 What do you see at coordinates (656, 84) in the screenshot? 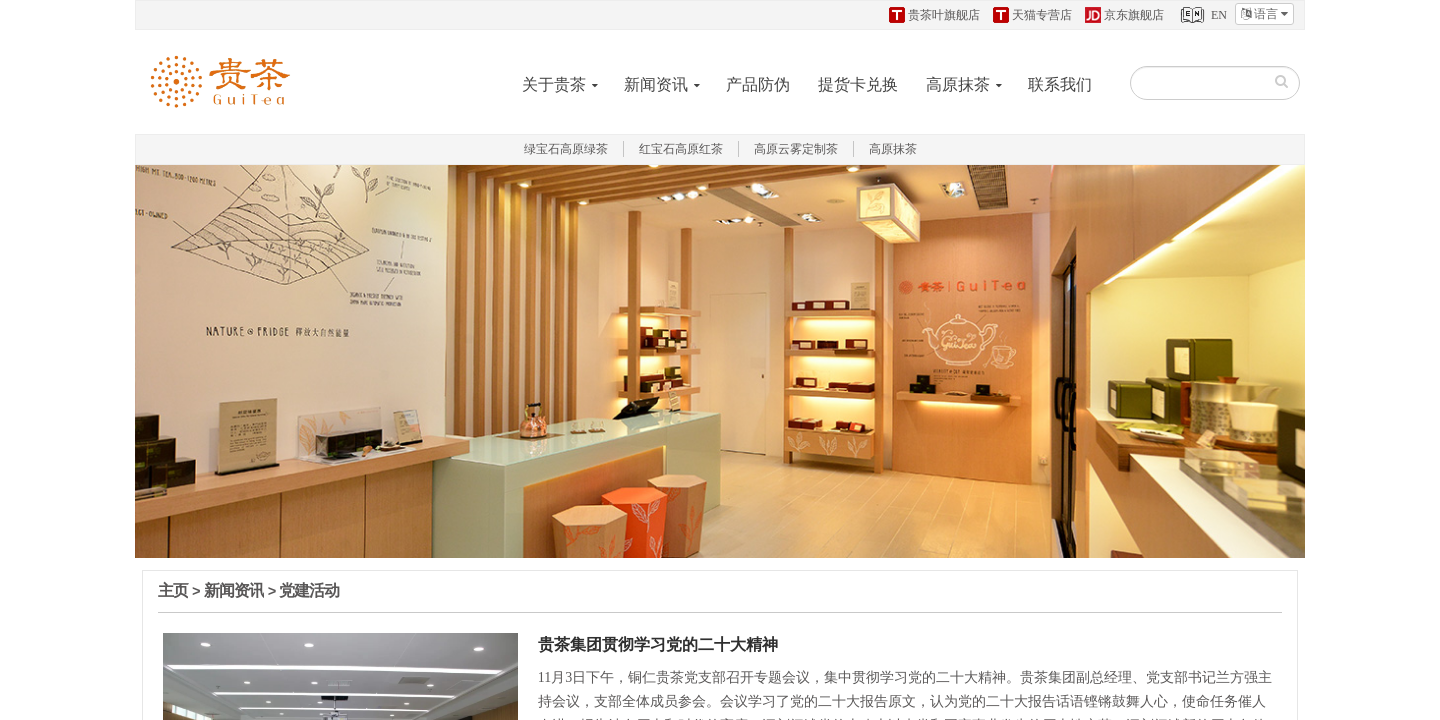
I see `新闻资讯` at bounding box center [656, 84].